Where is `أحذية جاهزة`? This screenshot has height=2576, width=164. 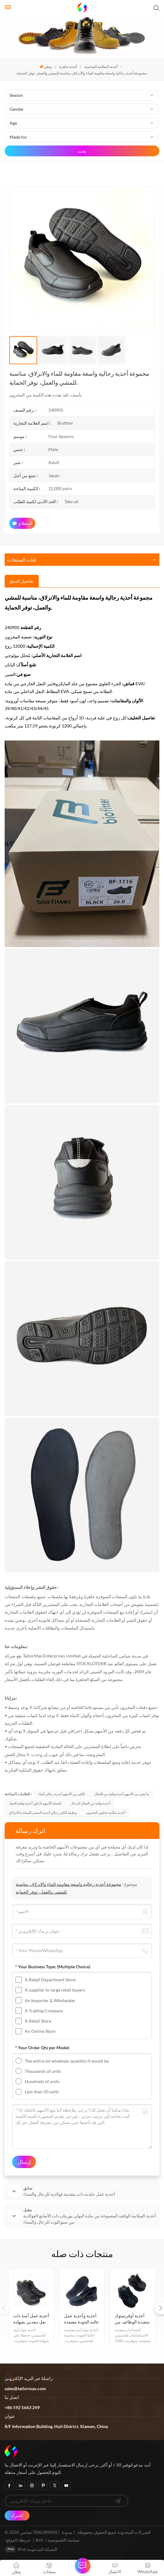 أحذية جاهزة is located at coordinates (68, 66).